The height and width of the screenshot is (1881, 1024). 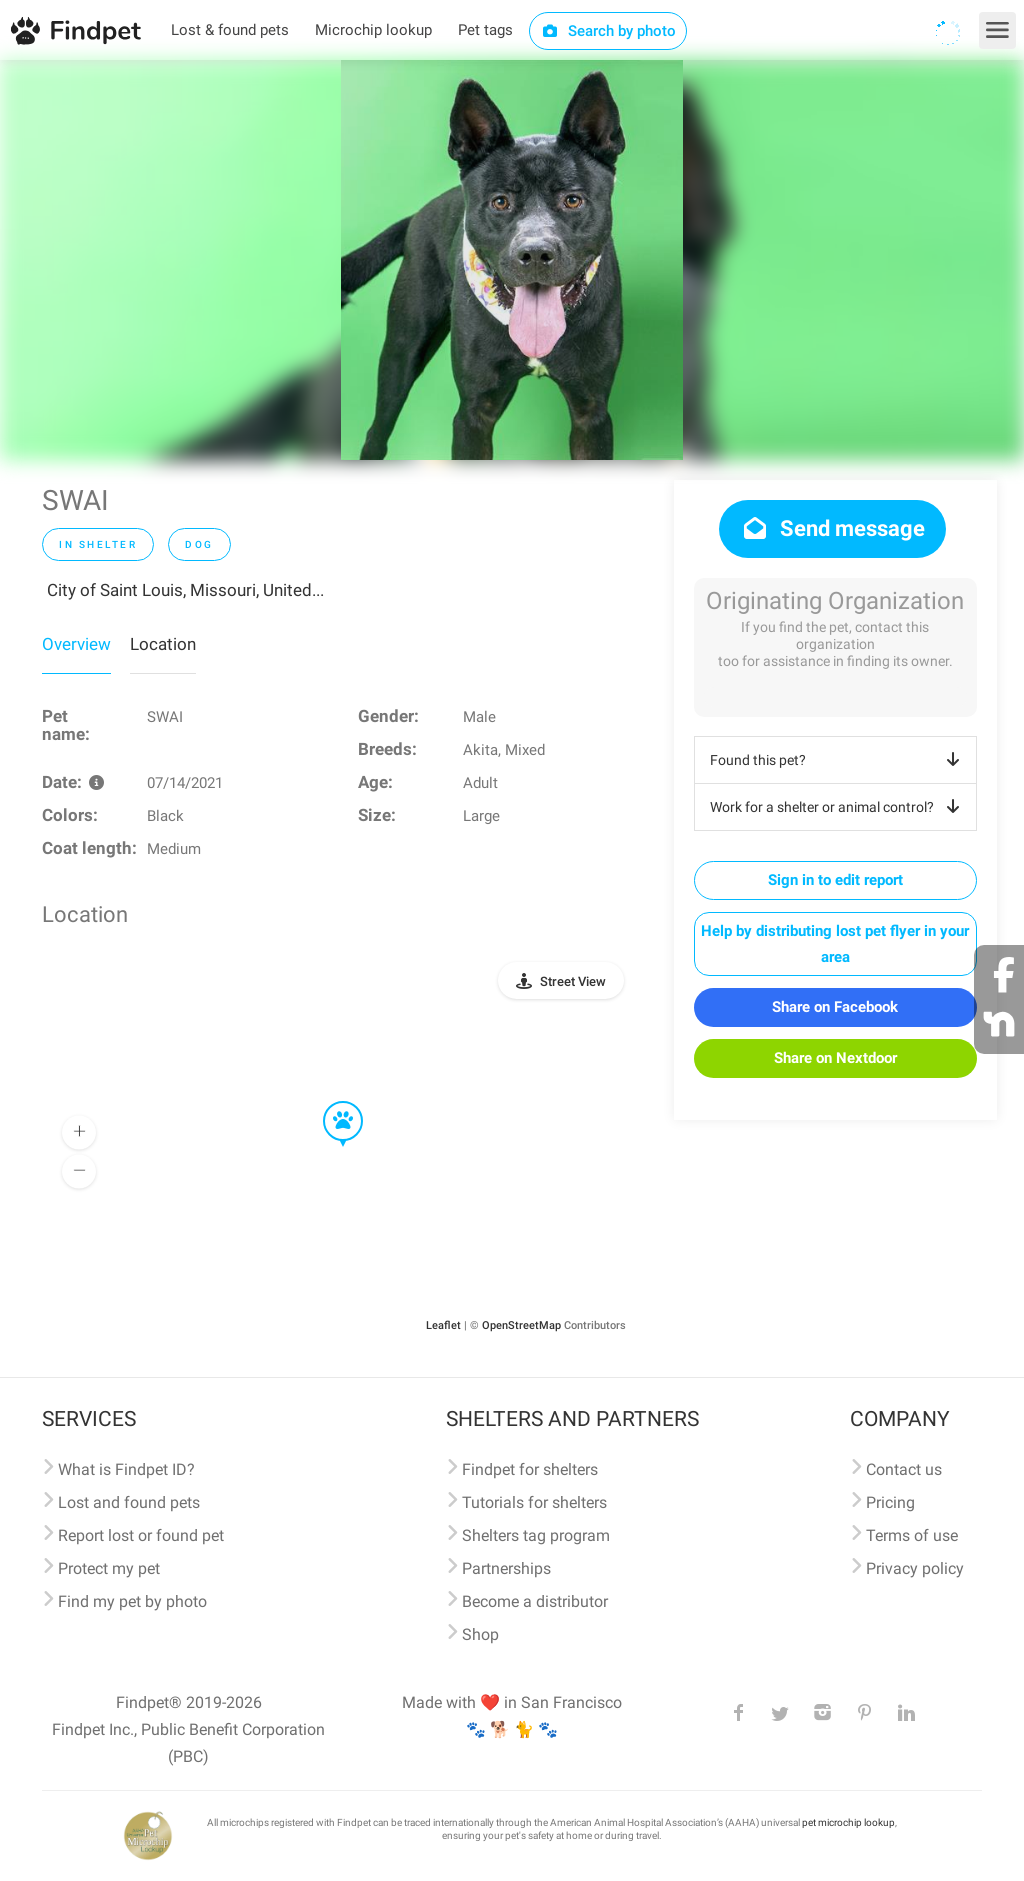 I want to click on What is Findpet ID?, so click(x=126, y=1469).